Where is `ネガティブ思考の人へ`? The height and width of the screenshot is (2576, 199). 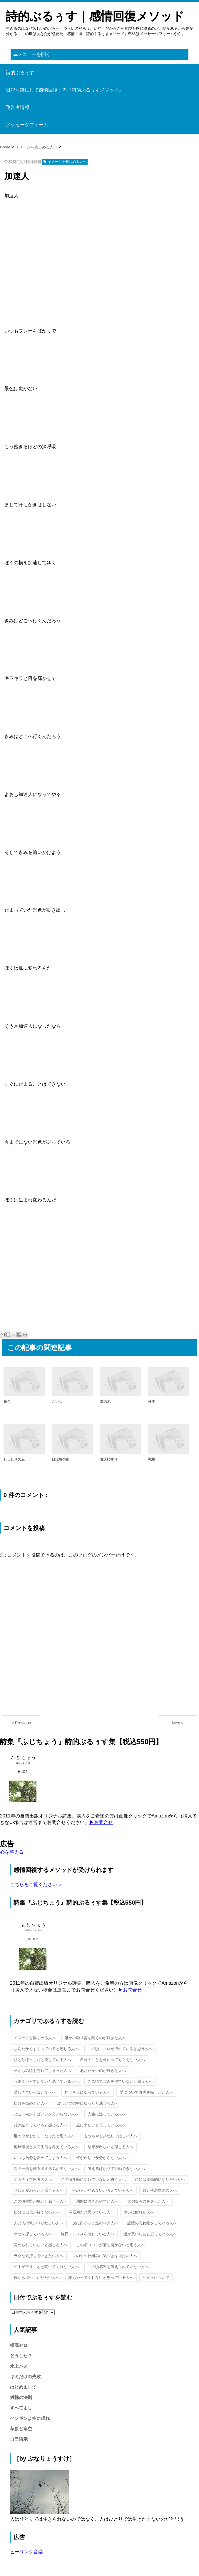 ネガティブ思考の人へ is located at coordinates (33, 2179).